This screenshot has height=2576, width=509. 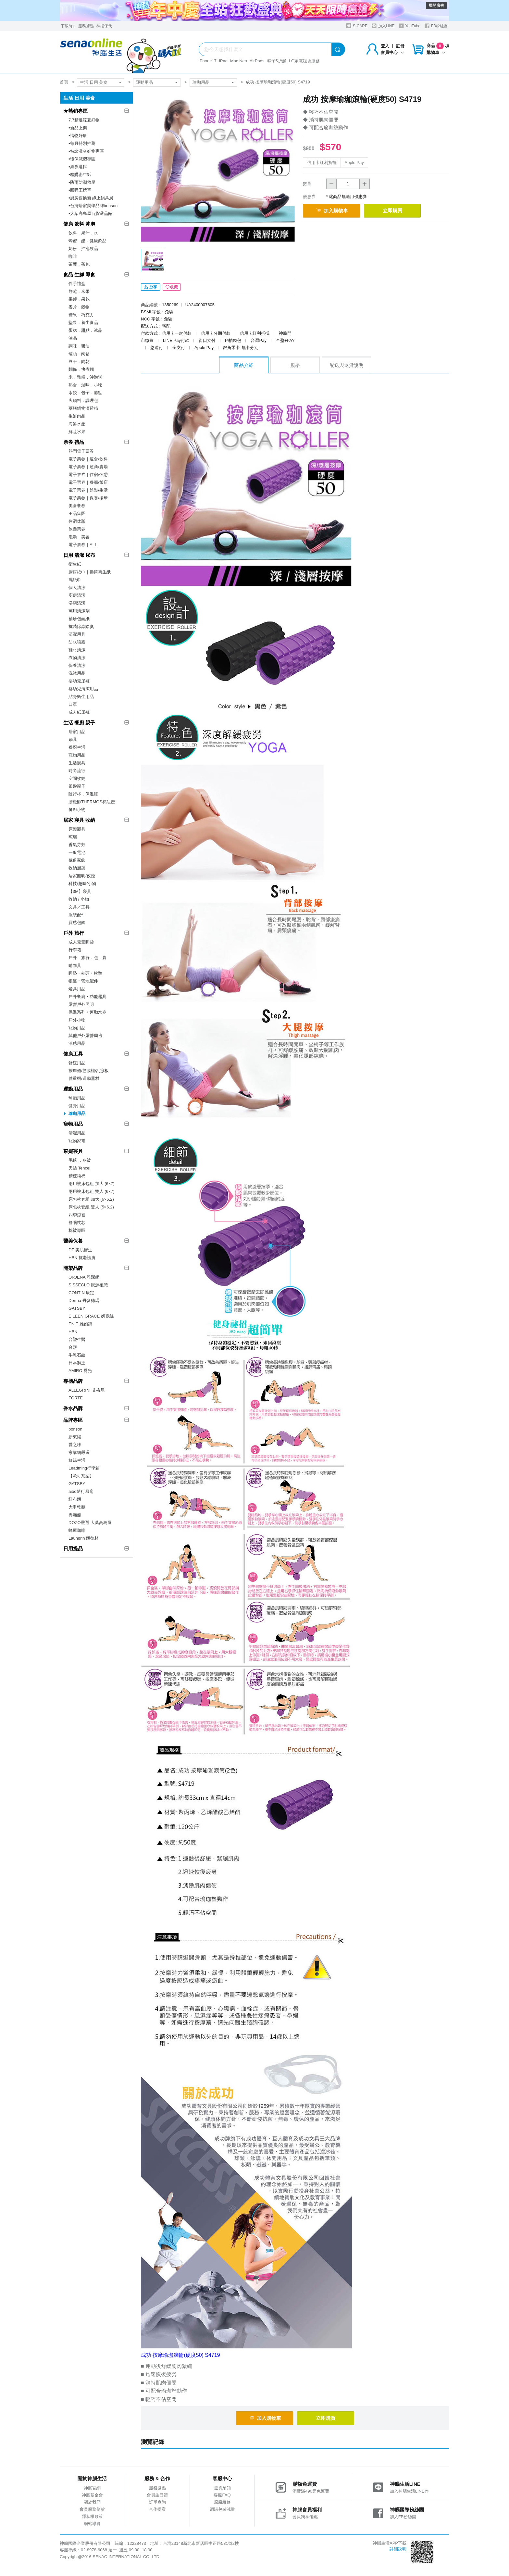 What do you see at coordinates (223, 61) in the screenshot?
I see `iPad` at bounding box center [223, 61].